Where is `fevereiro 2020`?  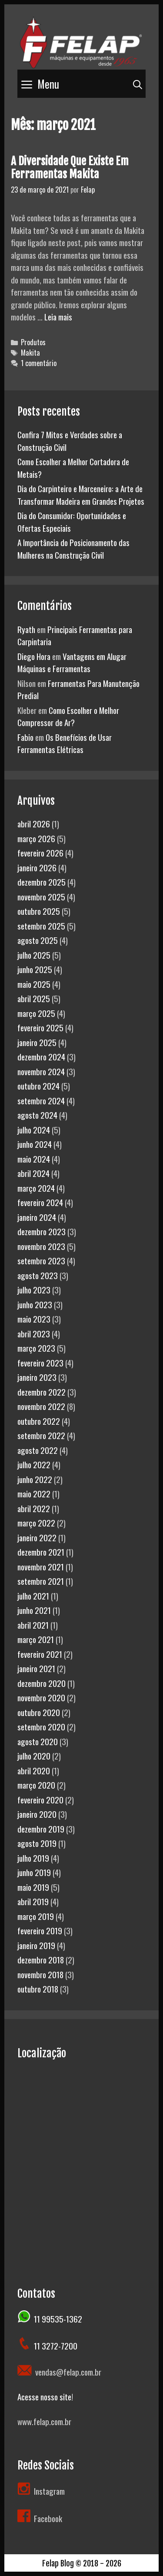
fevereiro 2020 is located at coordinates (40, 1799).